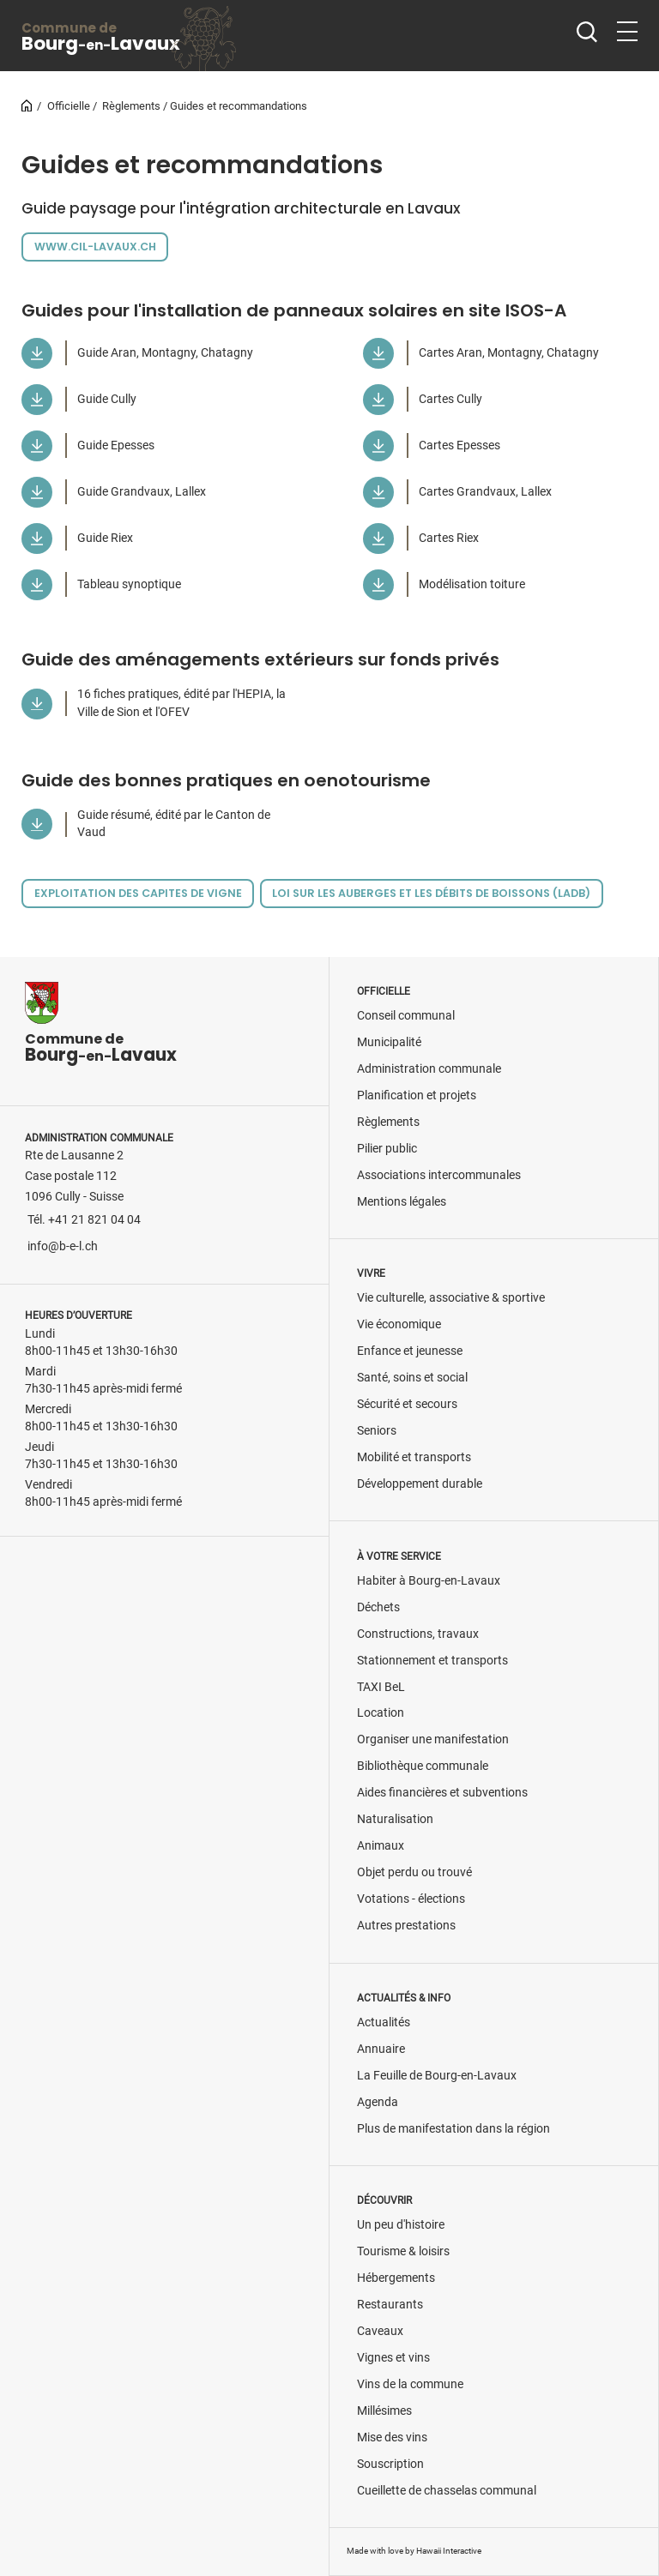  Describe the element at coordinates (422, 1766) in the screenshot. I see `Bibliothèque communale` at that location.